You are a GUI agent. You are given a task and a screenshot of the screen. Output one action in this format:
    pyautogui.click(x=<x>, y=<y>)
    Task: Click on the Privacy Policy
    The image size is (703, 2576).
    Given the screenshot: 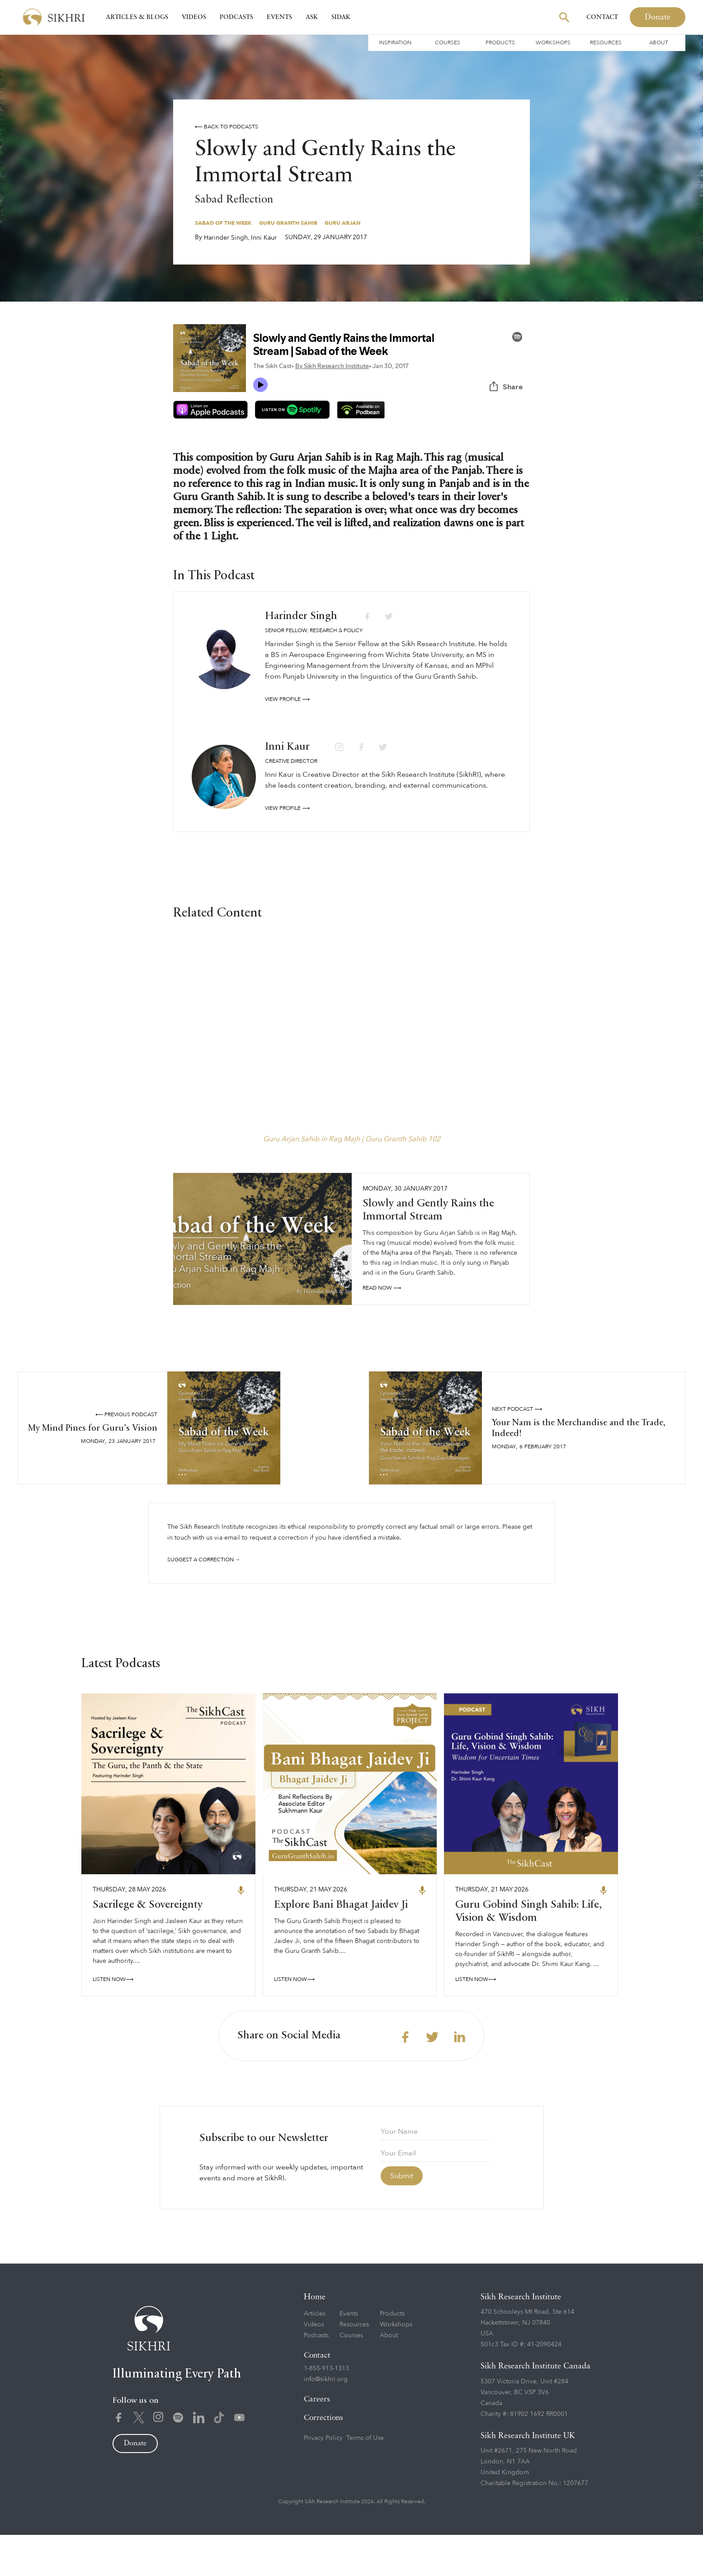 What is the action you would take?
    pyautogui.click(x=323, y=2479)
    